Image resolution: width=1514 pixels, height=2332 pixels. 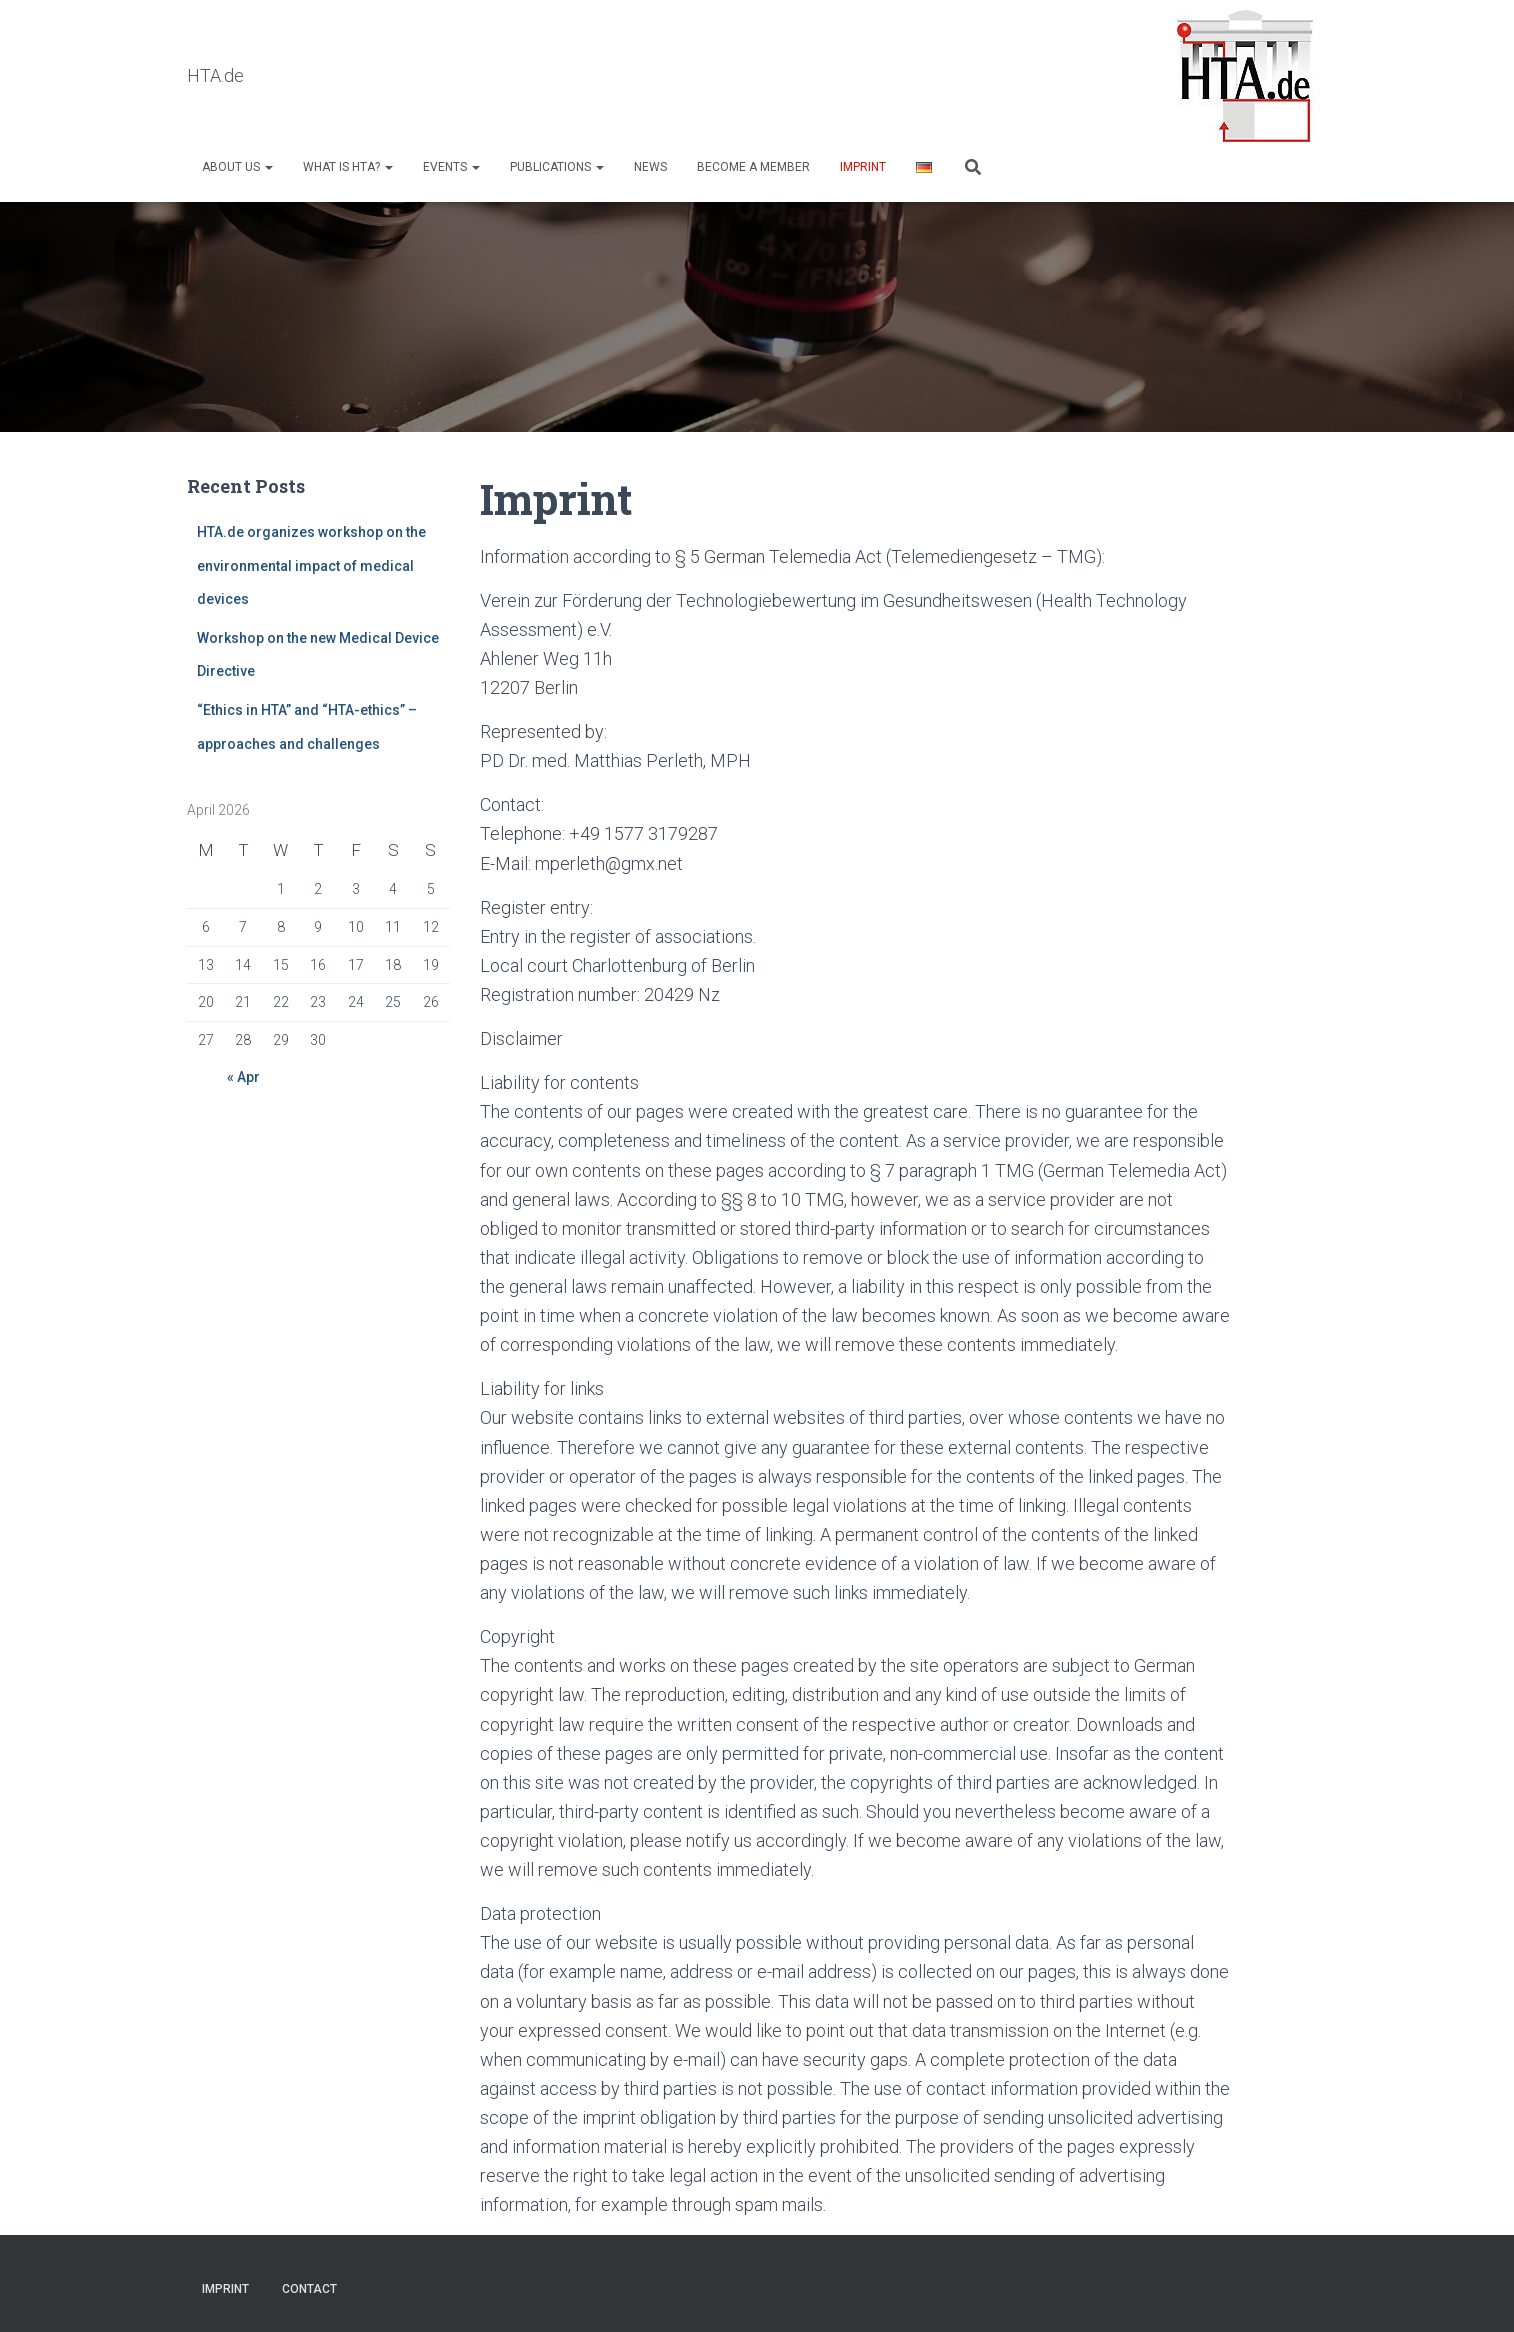 I want to click on Contact, so click(x=309, y=2289).